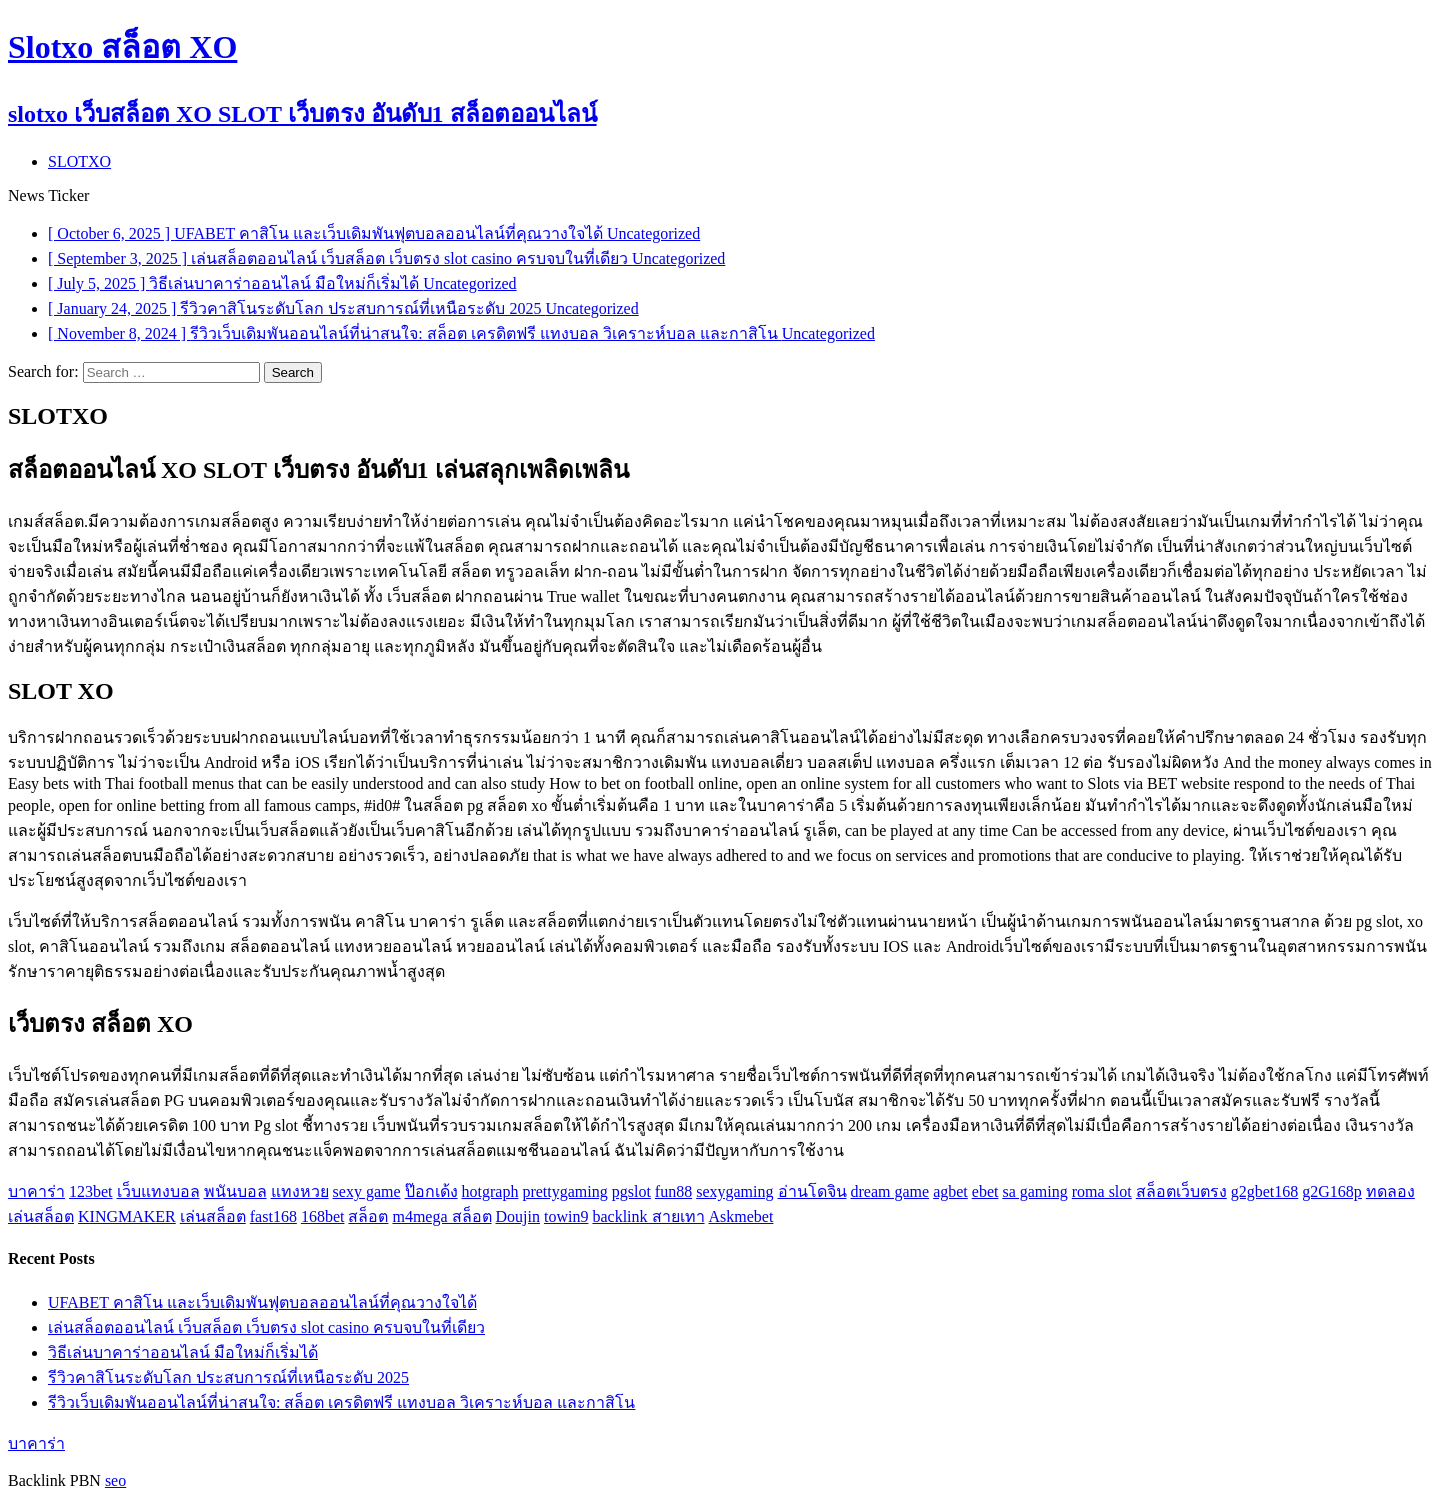  What do you see at coordinates (36, 1191) in the screenshot?
I see `บาคาร่า` at bounding box center [36, 1191].